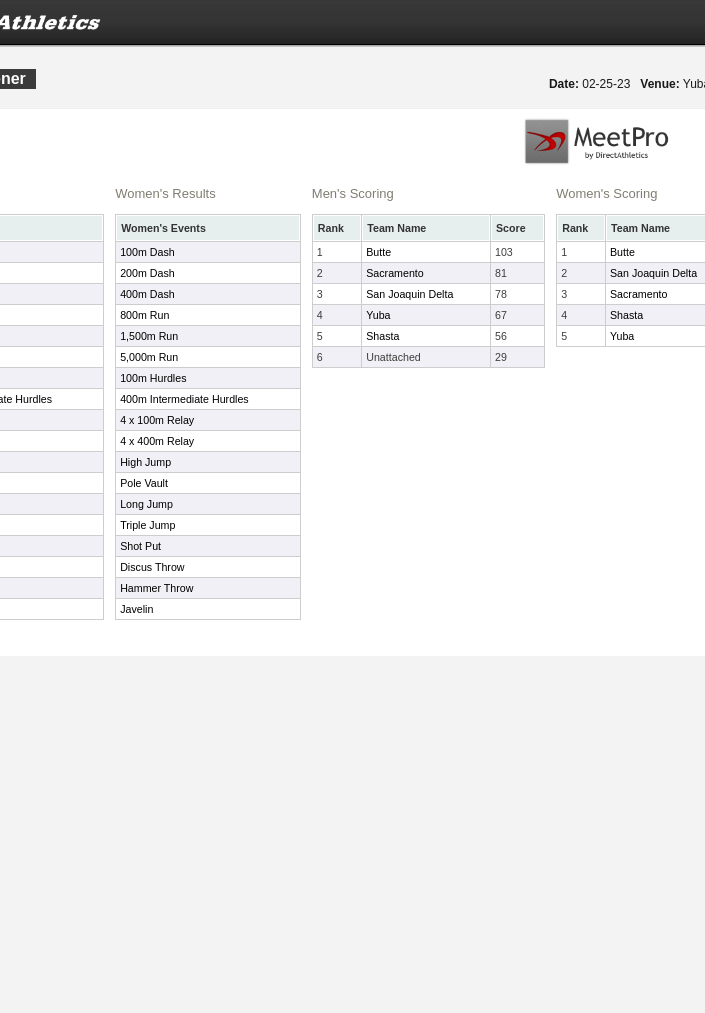 This screenshot has height=1013, width=705. I want to click on Sacramento, so click(394, 273).